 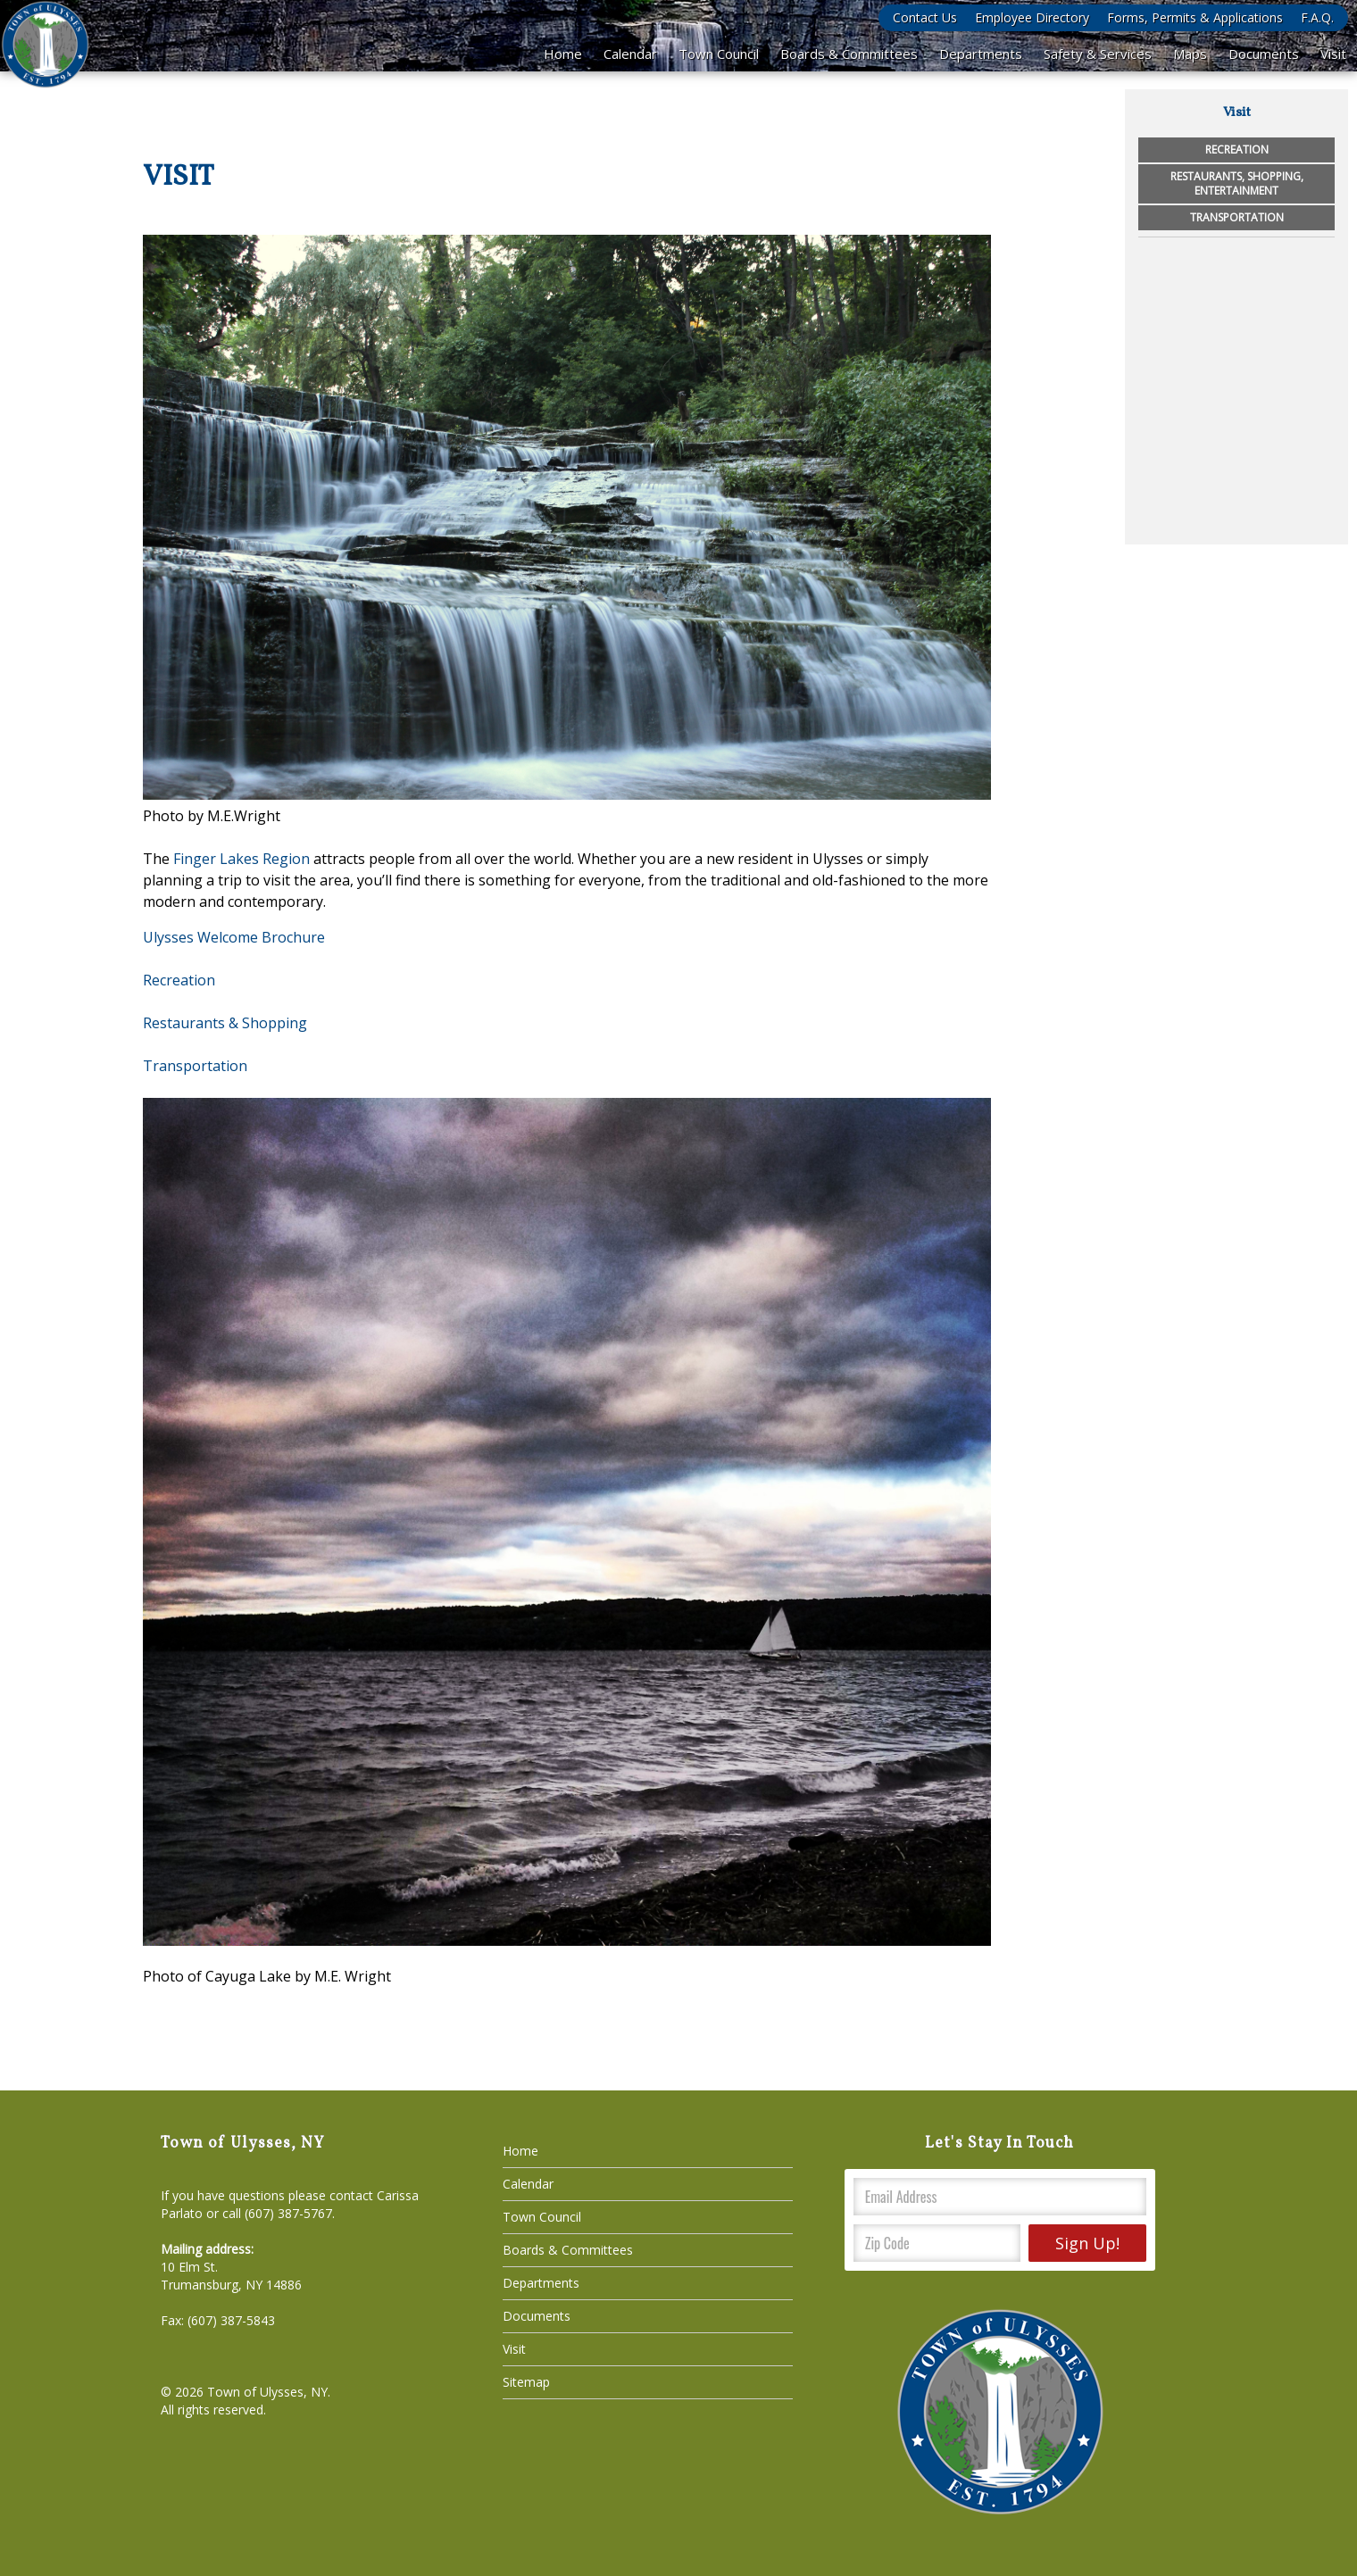 I want to click on Calendar, so click(x=630, y=53).